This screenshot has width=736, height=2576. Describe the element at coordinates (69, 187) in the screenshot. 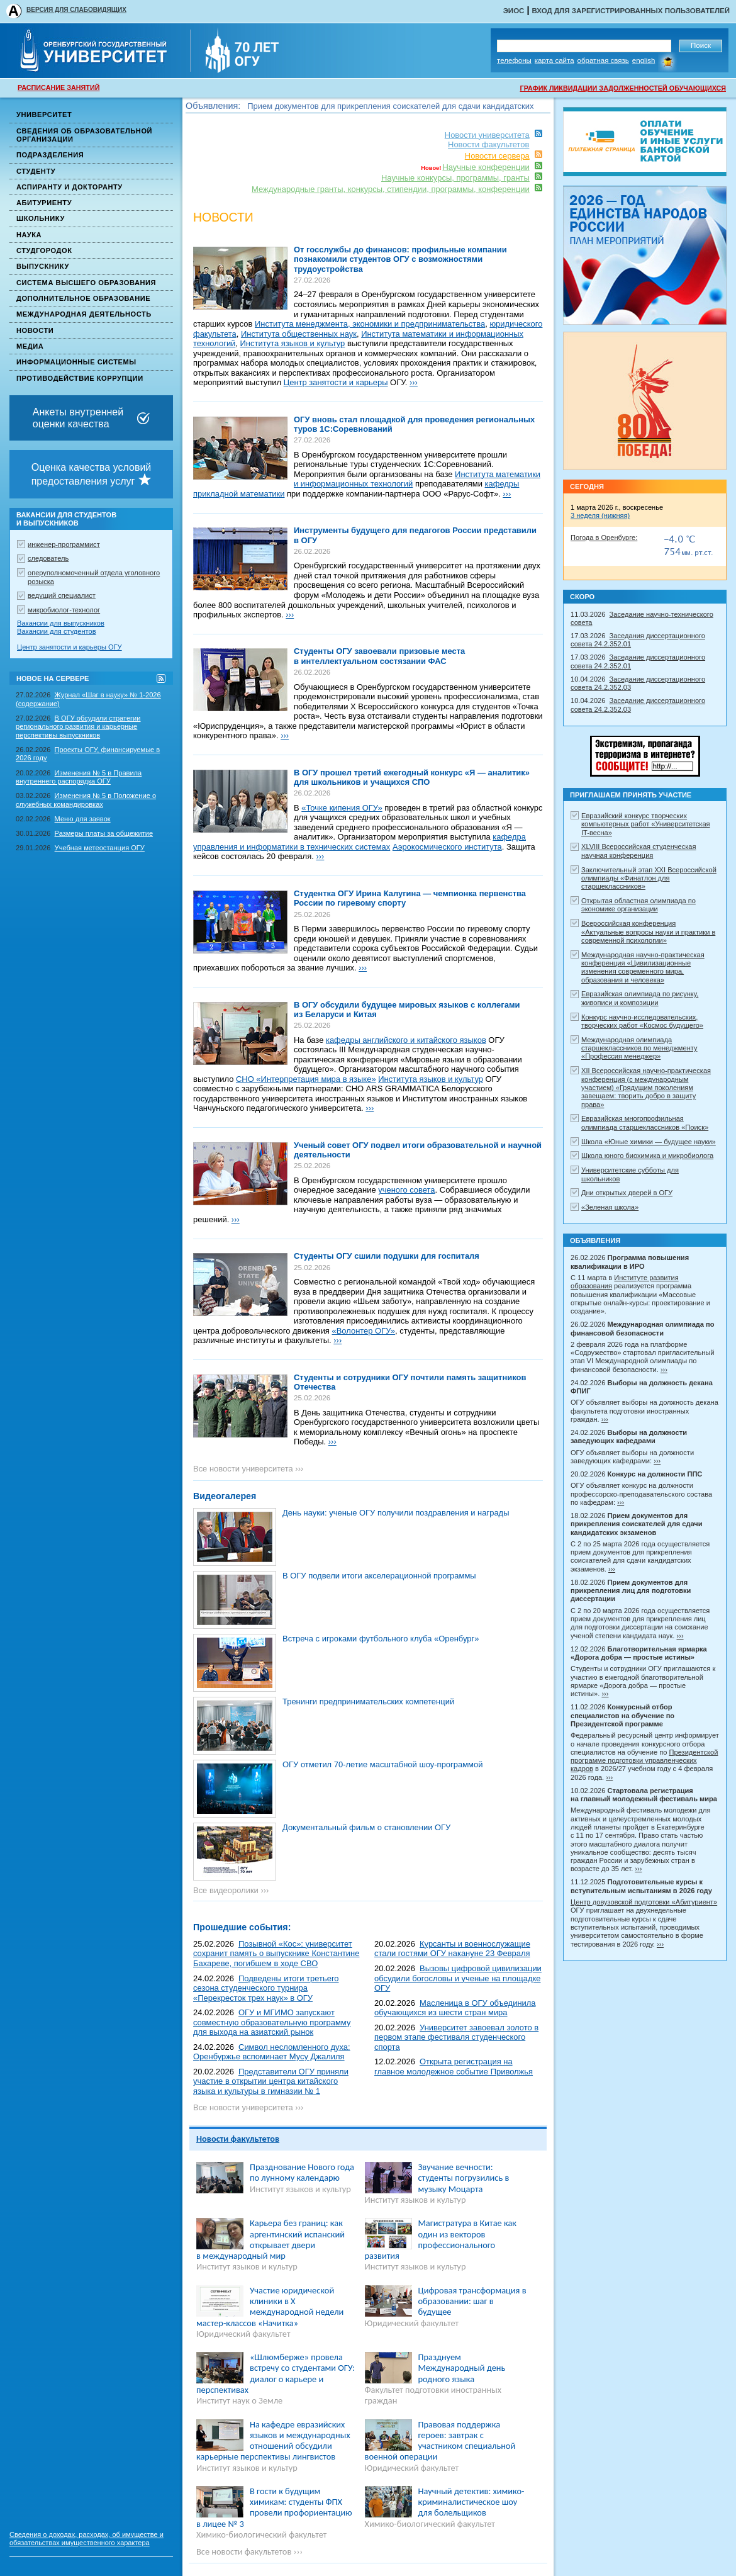

I see `Аспиранту и докторанту` at that location.